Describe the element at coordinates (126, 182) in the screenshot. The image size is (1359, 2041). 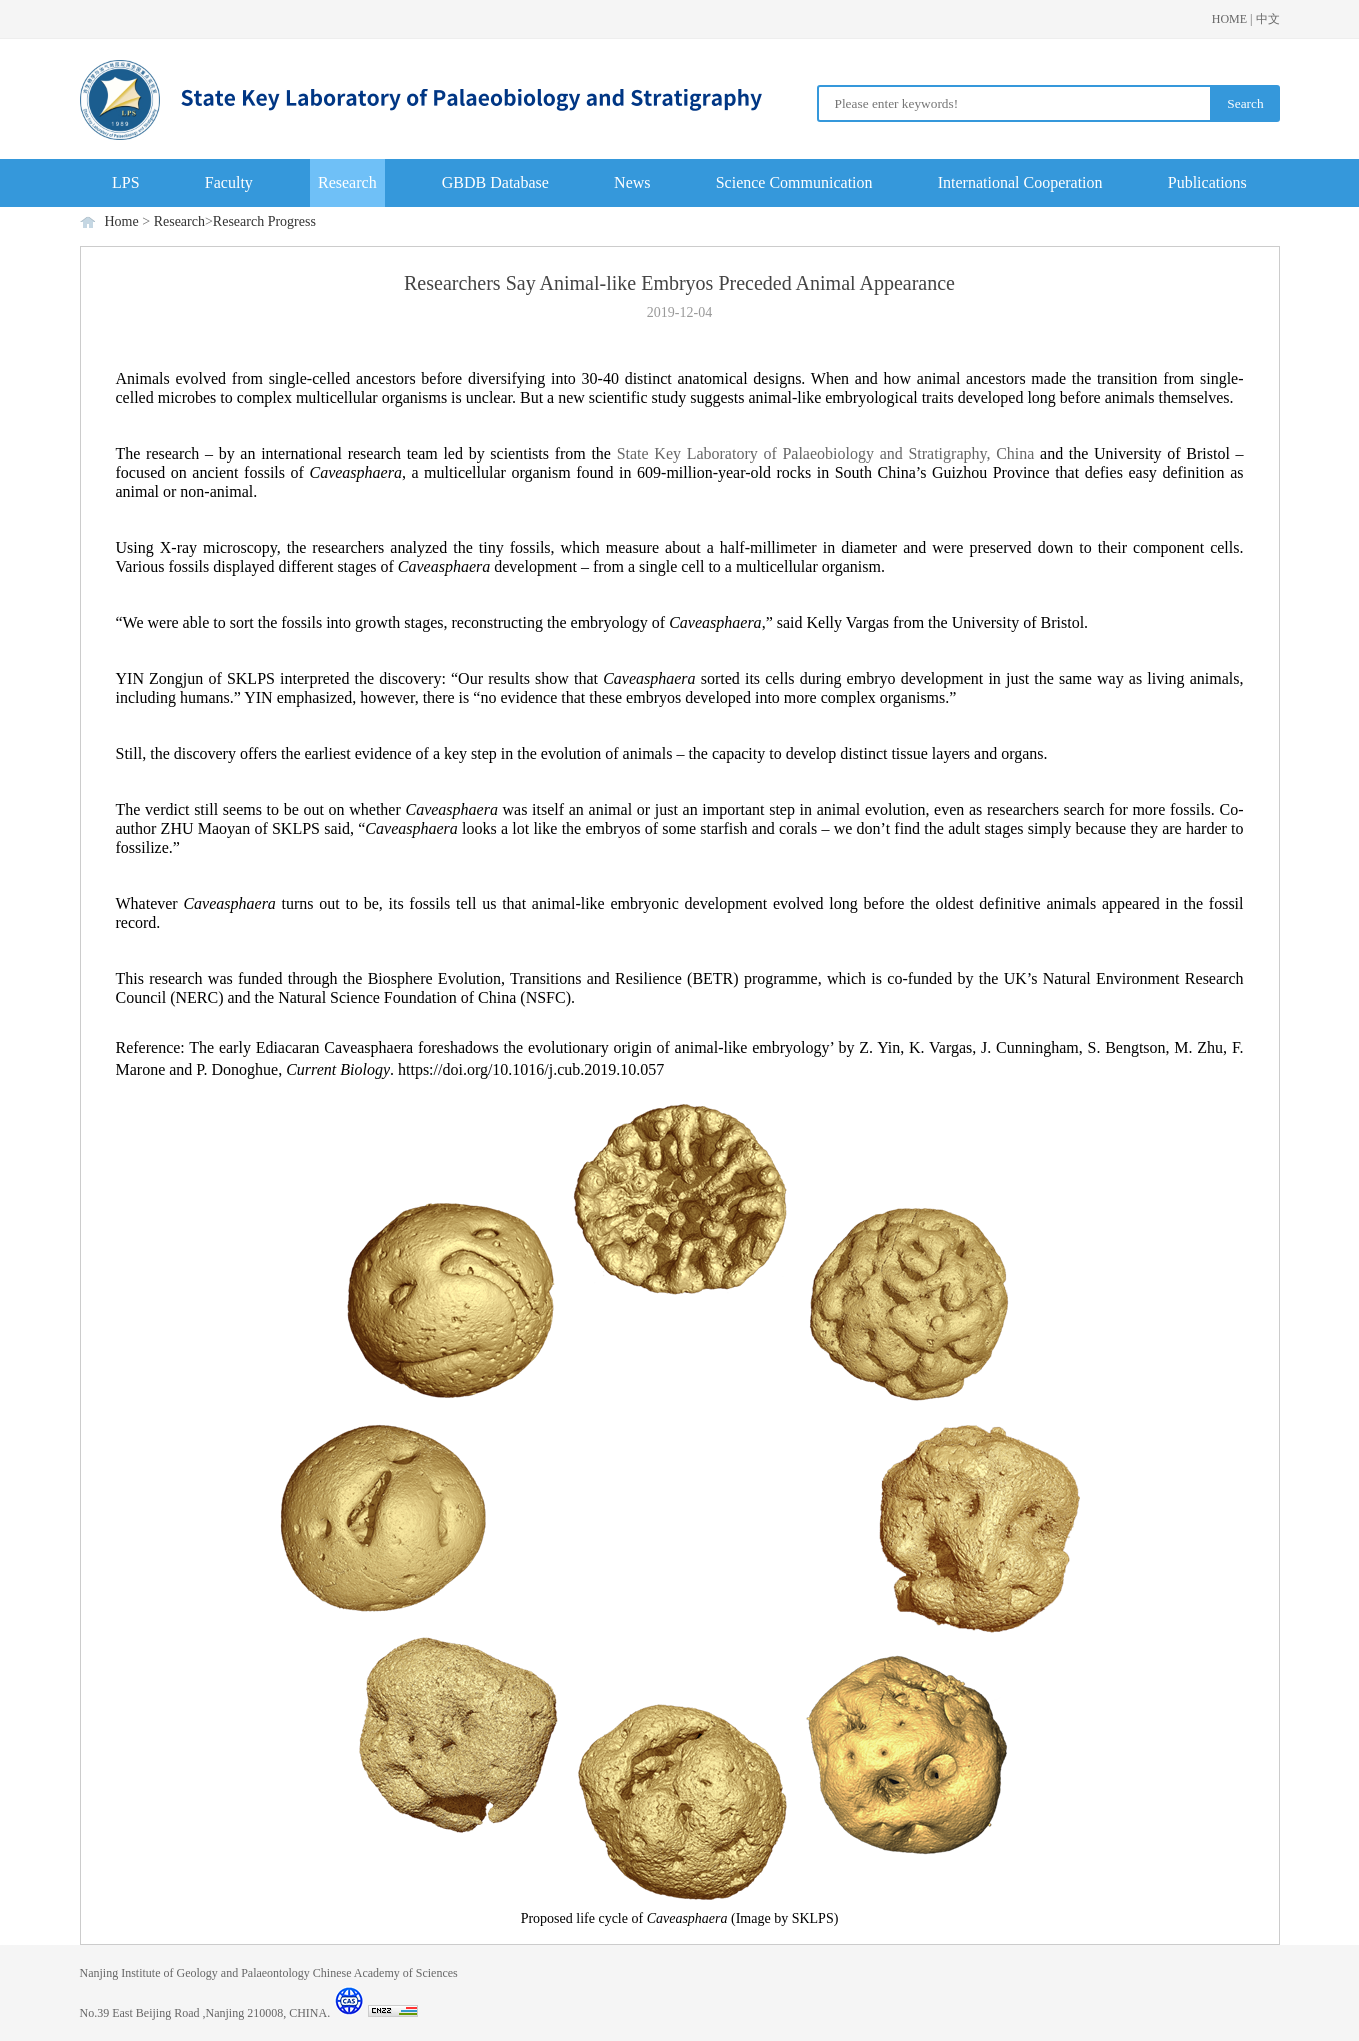
I see `LPS` at that location.